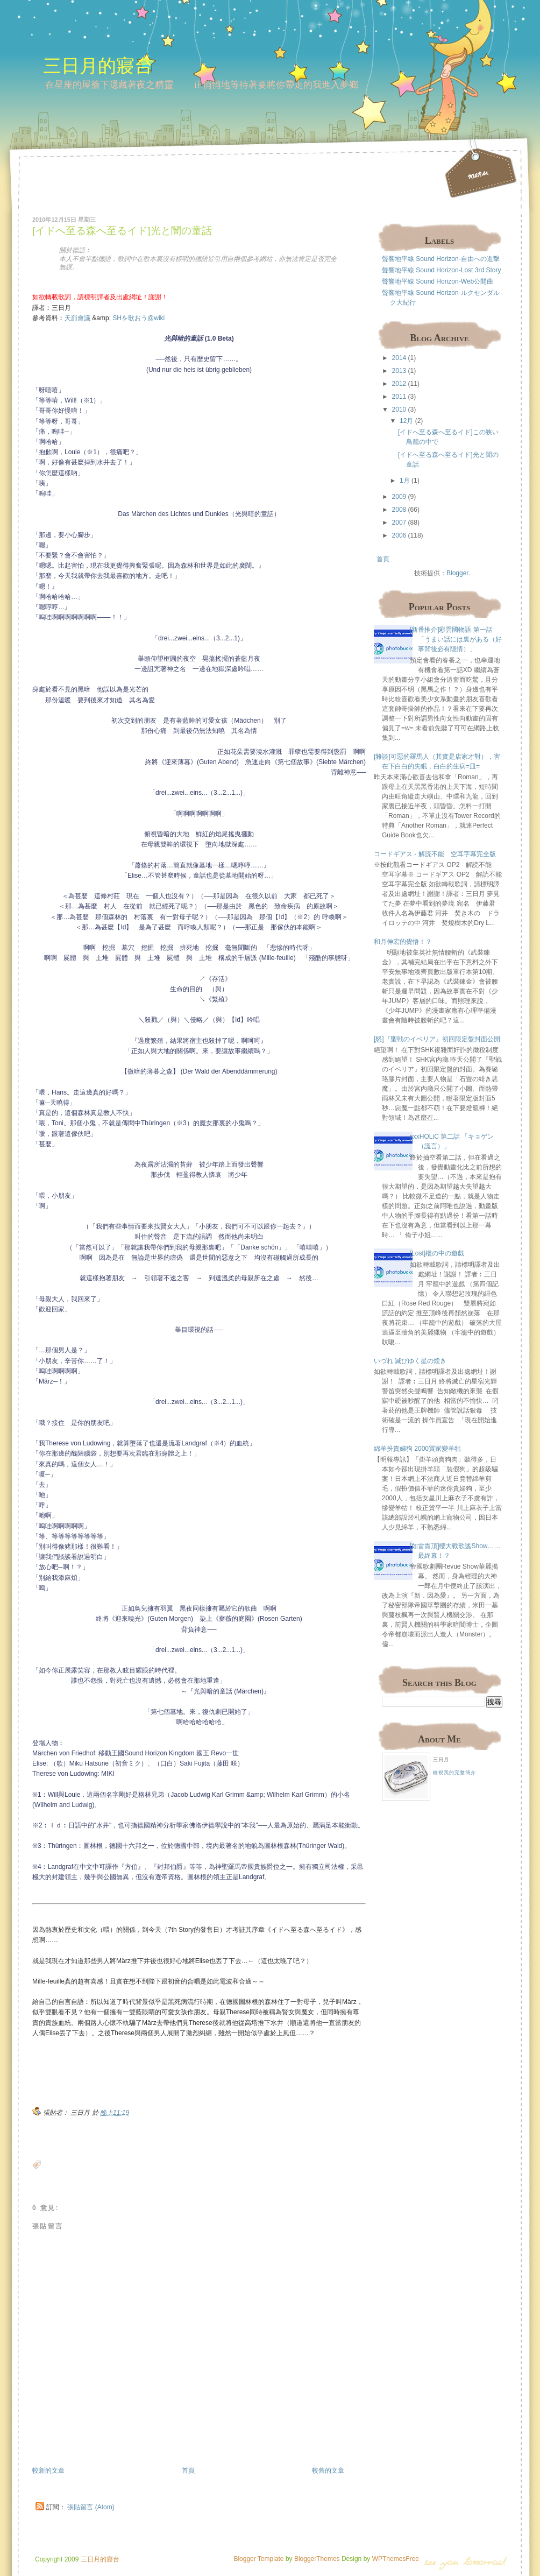 This screenshot has width=540, height=2576. Describe the element at coordinates (456, 639) in the screenshot. I see `[新番推介]彩雲國物語 第一話 「うまい話には裏がある（好事背後必有隱情）」` at that location.